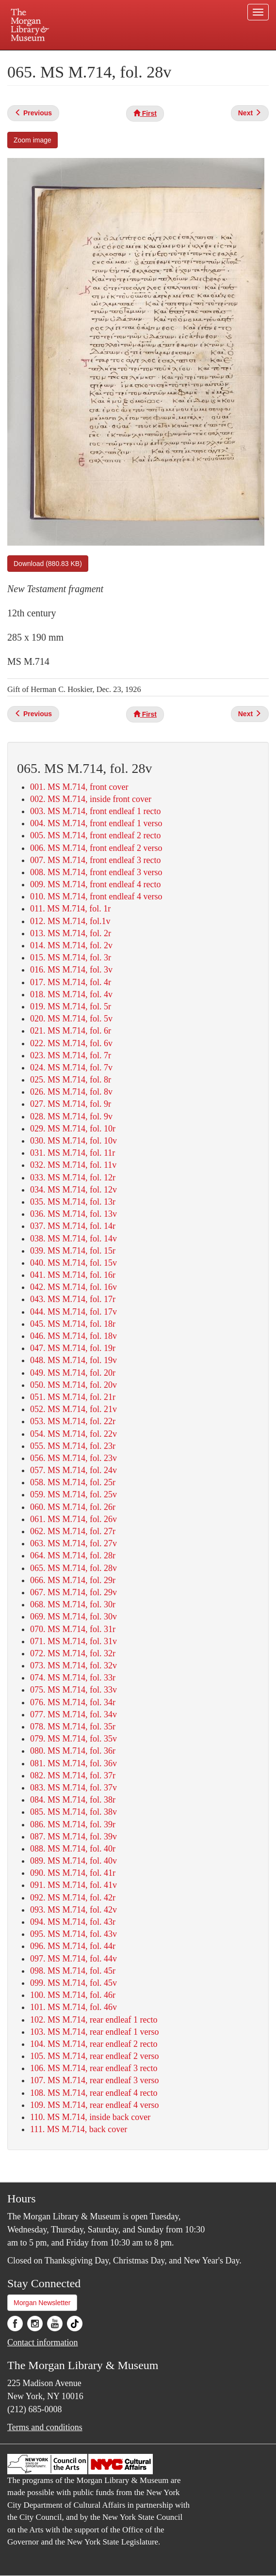 The image size is (276, 2576). I want to click on 050. MS M.714, fol. 20v, so click(73, 1385).